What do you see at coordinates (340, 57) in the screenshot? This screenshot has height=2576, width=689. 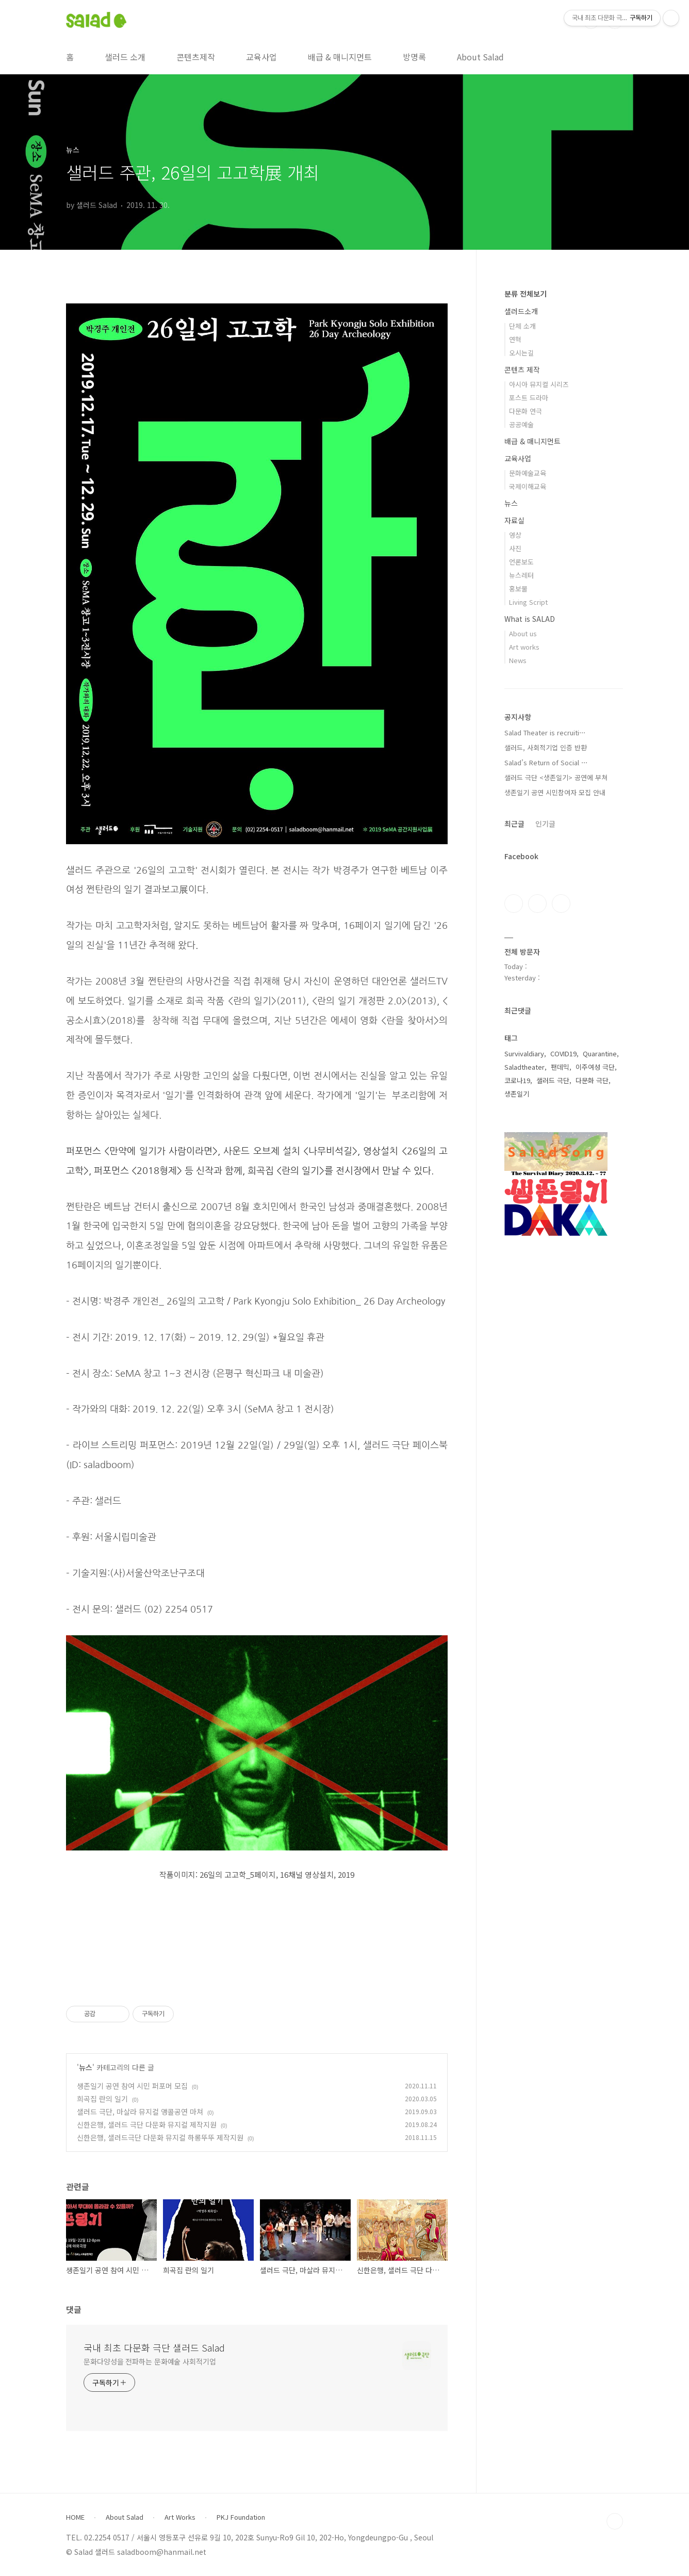 I see `배급 & 매니지먼트` at bounding box center [340, 57].